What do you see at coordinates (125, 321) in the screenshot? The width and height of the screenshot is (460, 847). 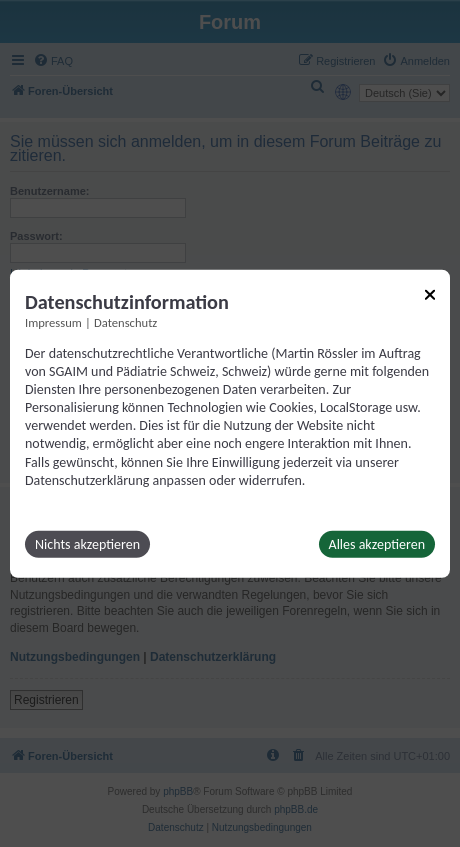 I see `Datenschutz [Link zur Datenschutzerklärung]` at bounding box center [125, 321].